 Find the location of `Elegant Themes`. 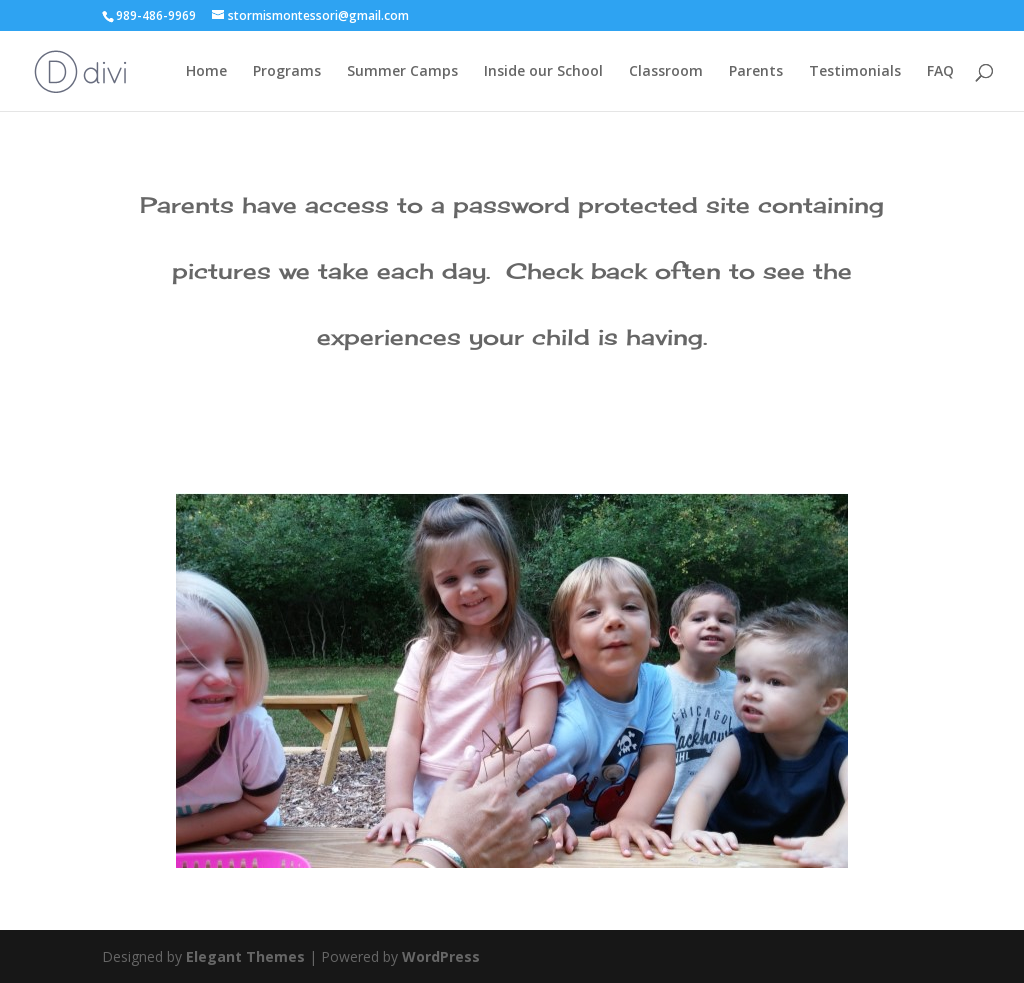

Elegant Themes is located at coordinates (245, 956).